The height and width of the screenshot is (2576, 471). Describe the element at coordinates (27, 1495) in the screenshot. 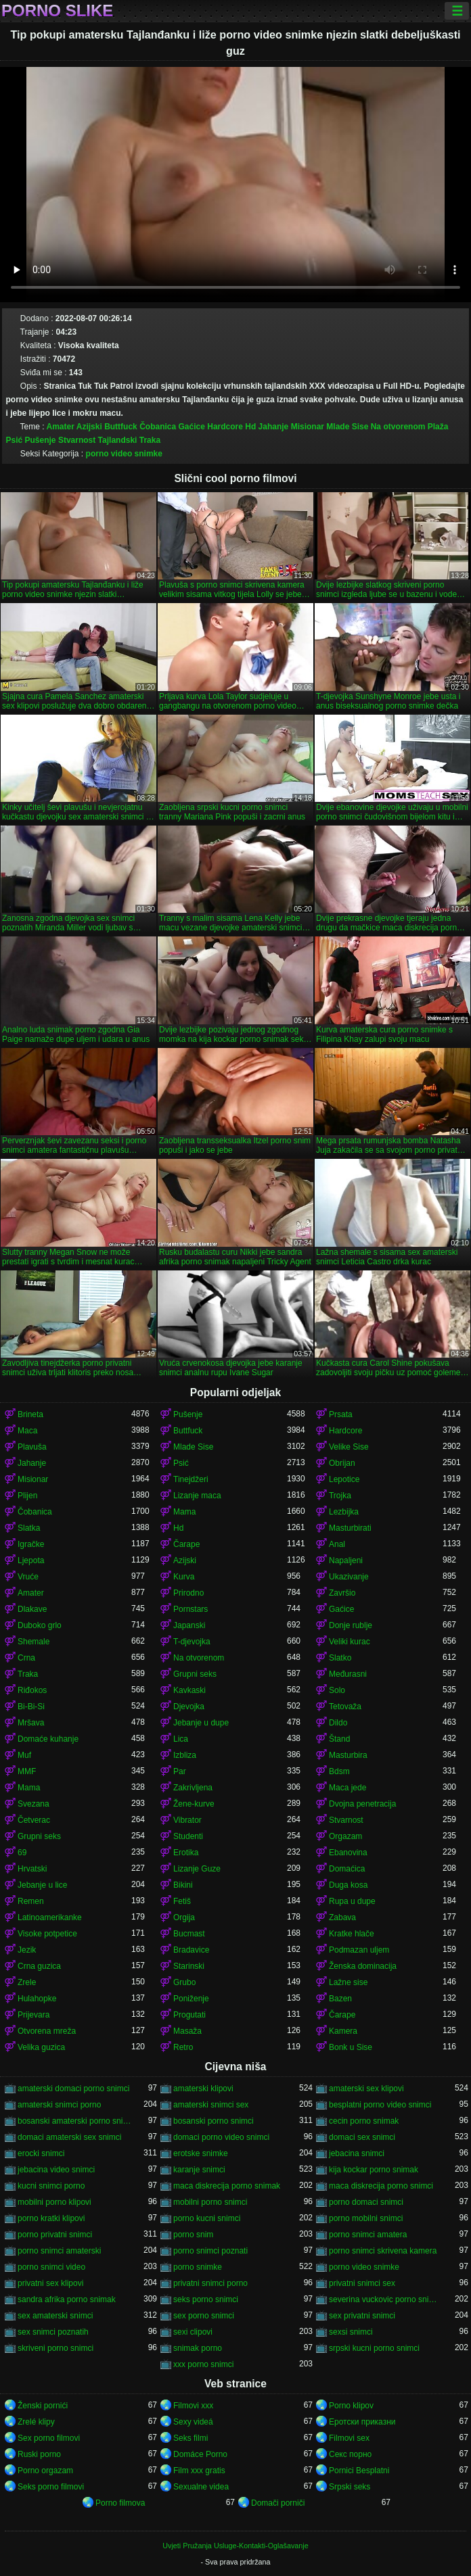

I see `Plijen` at that location.